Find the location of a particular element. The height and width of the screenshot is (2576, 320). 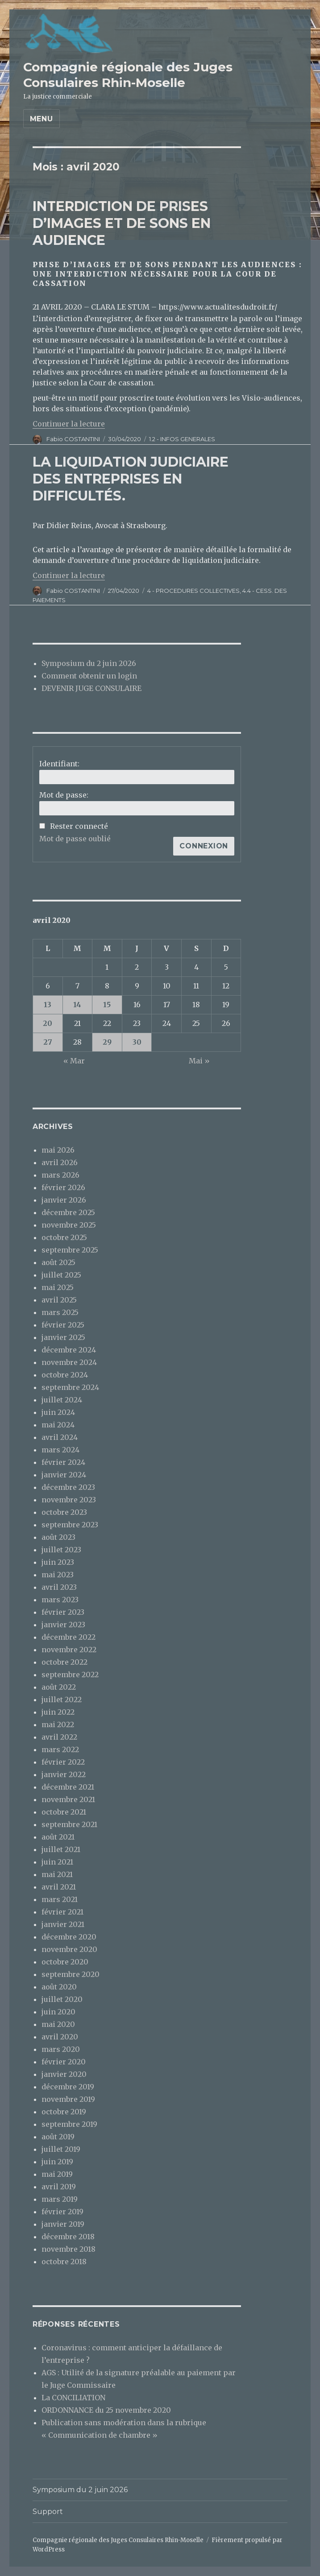

juin 2024 is located at coordinates (58, 1412).